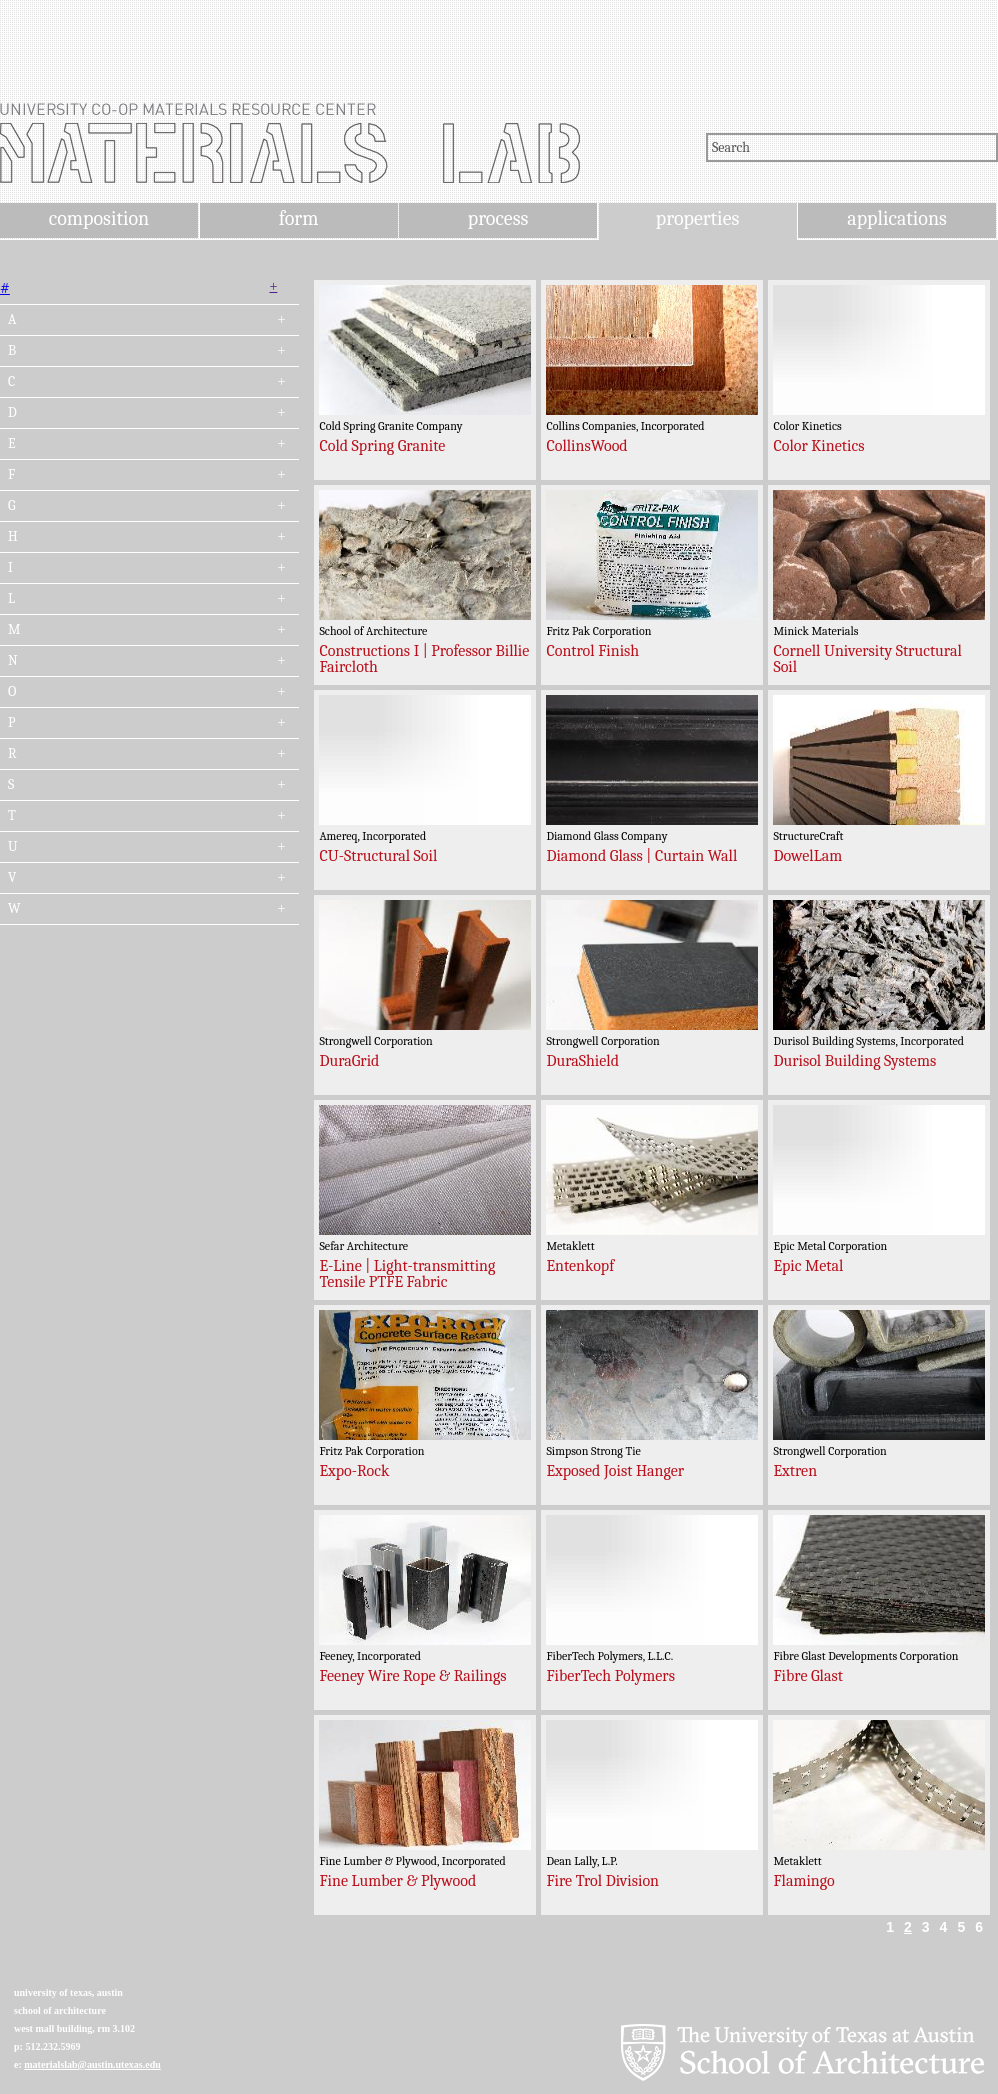  What do you see at coordinates (424, 659) in the screenshot?
I see `Constructions I | Professor Billie Faircloth` at bounding box center [424, 659].